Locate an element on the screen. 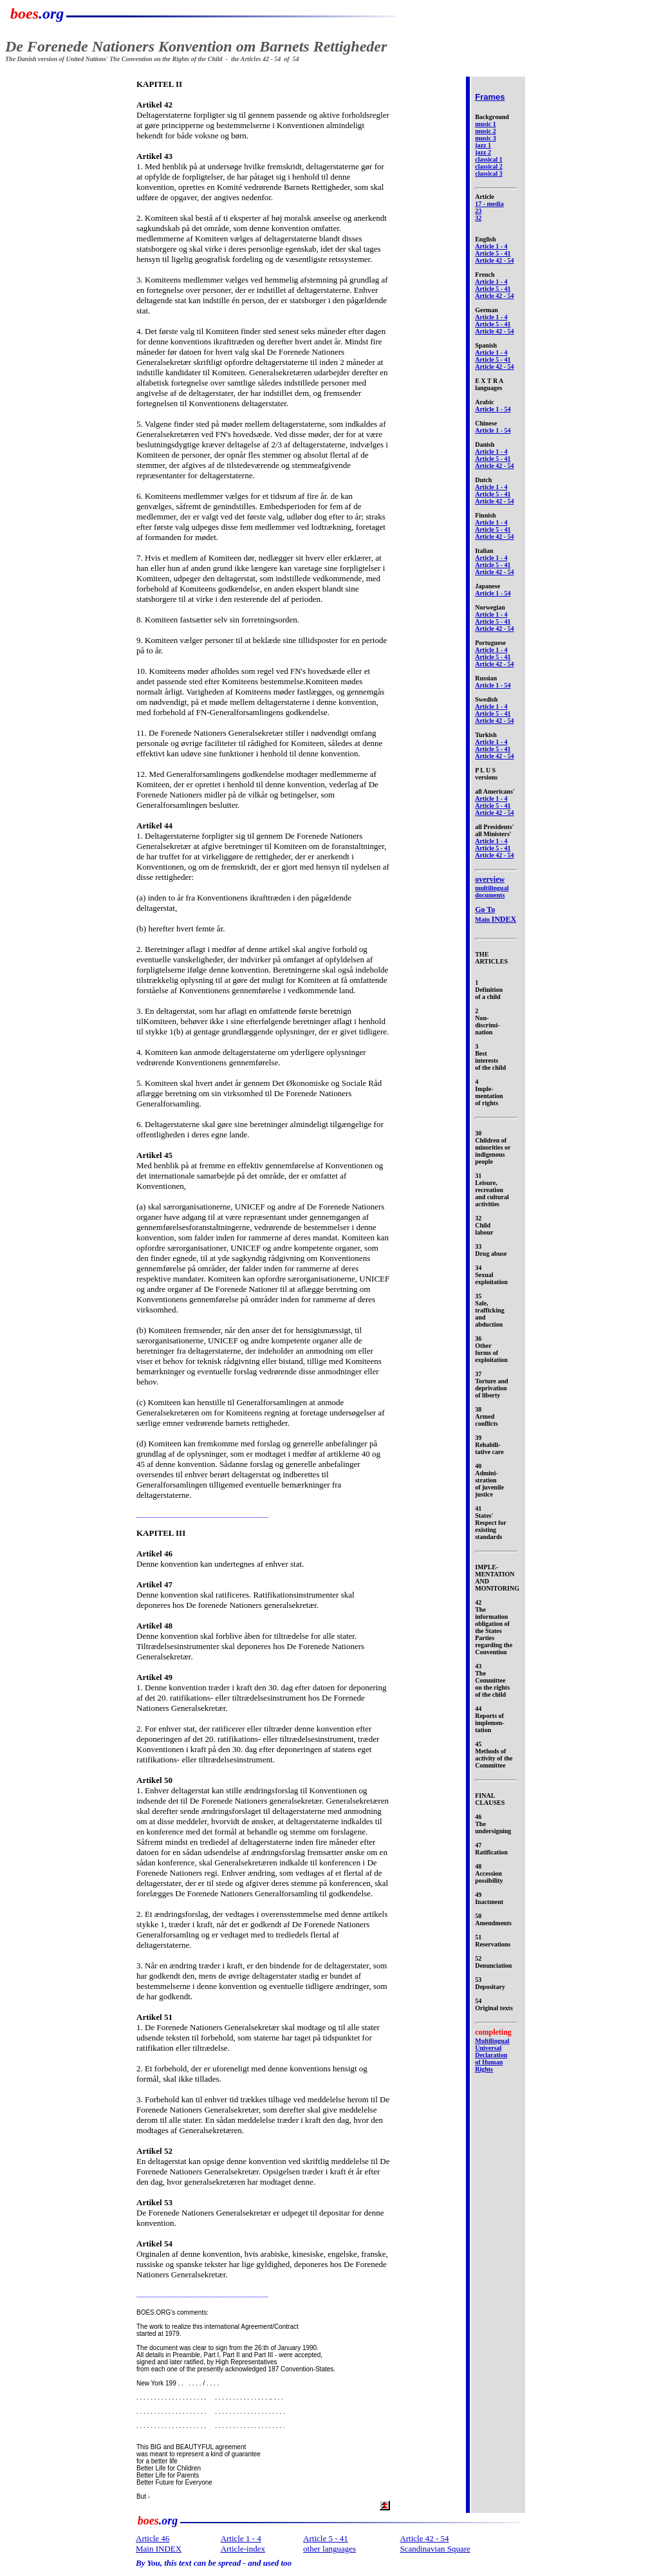  Article-index is located at coordinates (243, 2548).